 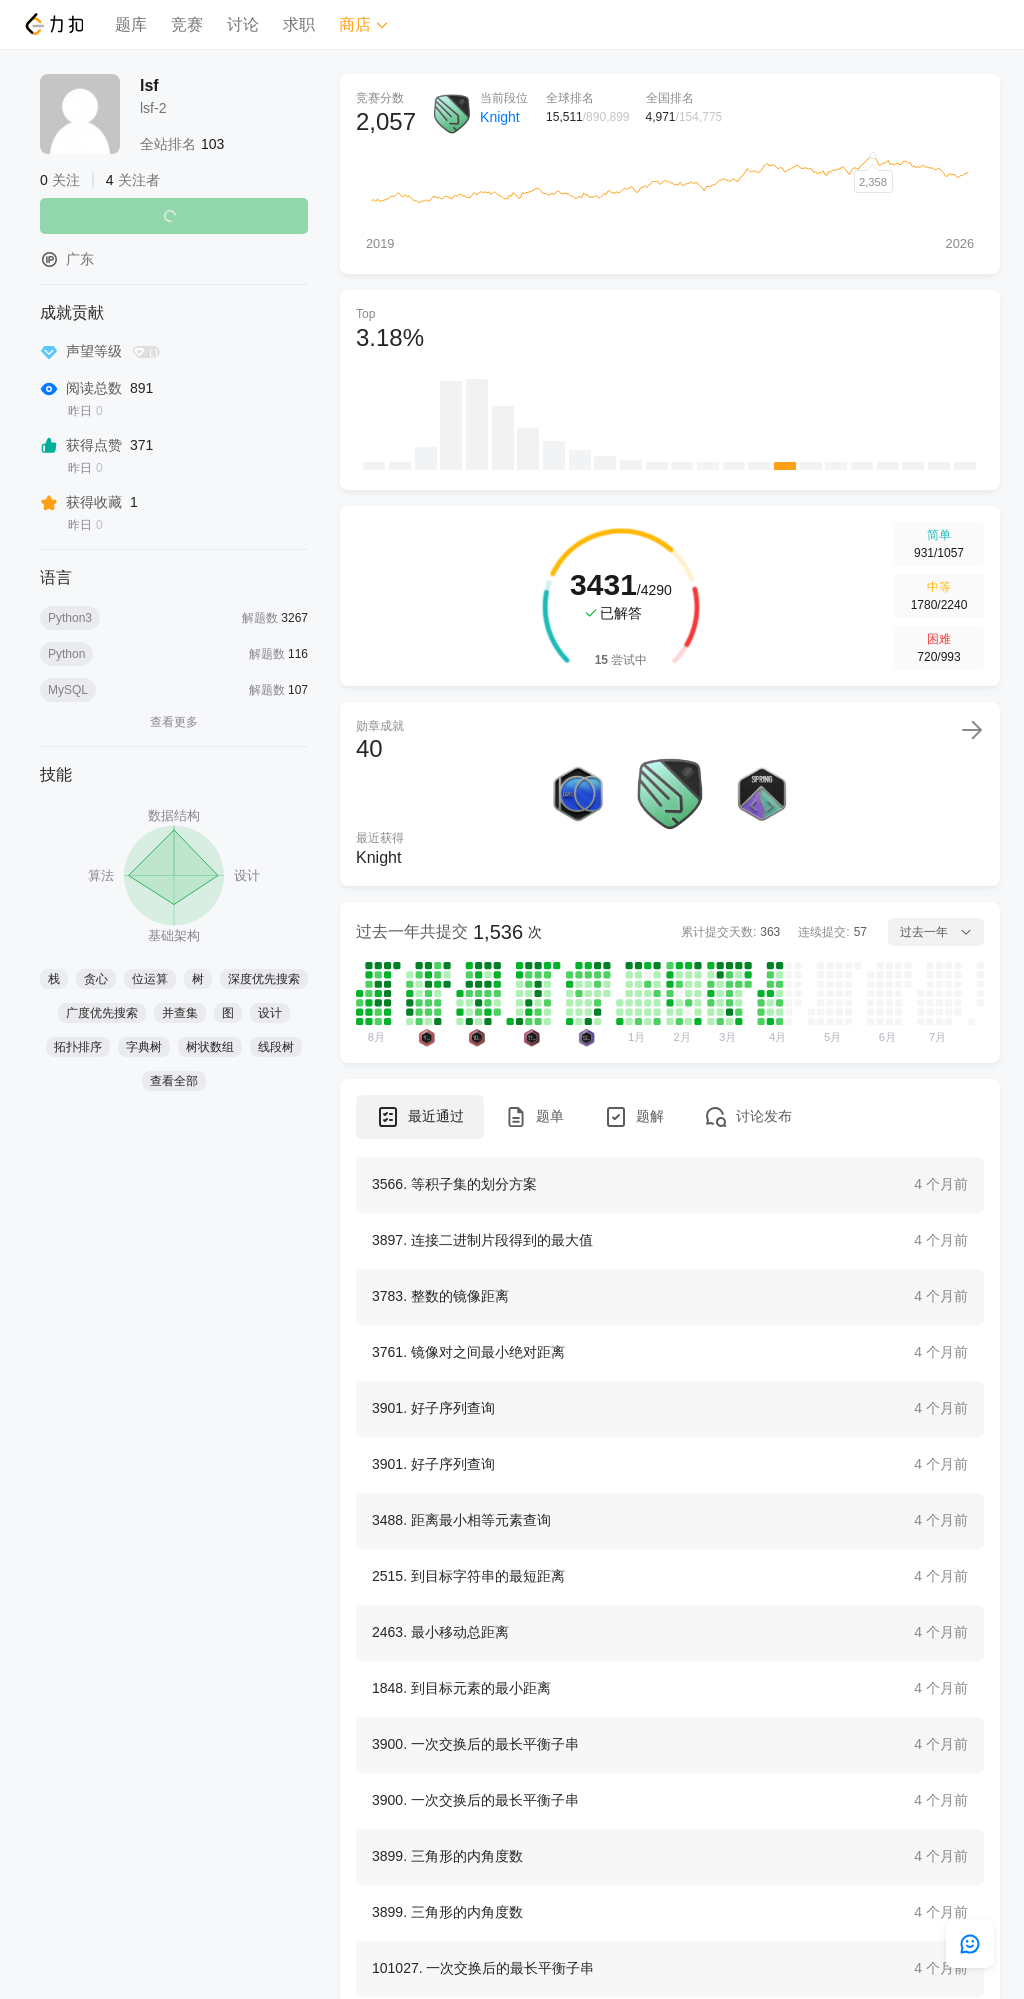 I want to click on 过去一年, so click(x=936, y=932).